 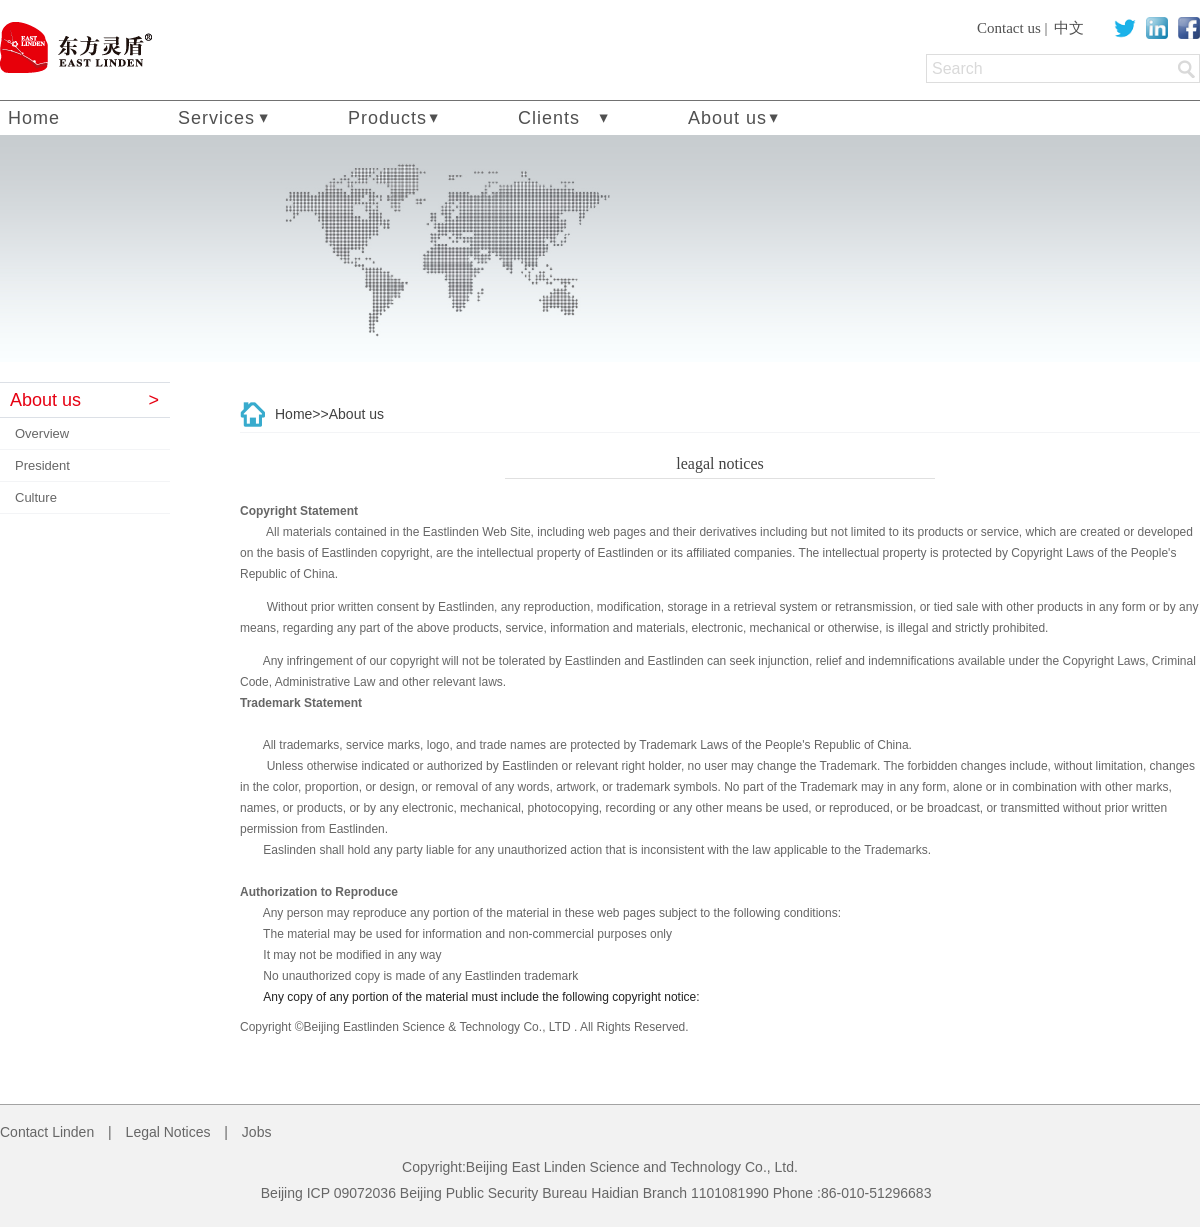 I want to click on Jobs, so click(x=257, y=1132).